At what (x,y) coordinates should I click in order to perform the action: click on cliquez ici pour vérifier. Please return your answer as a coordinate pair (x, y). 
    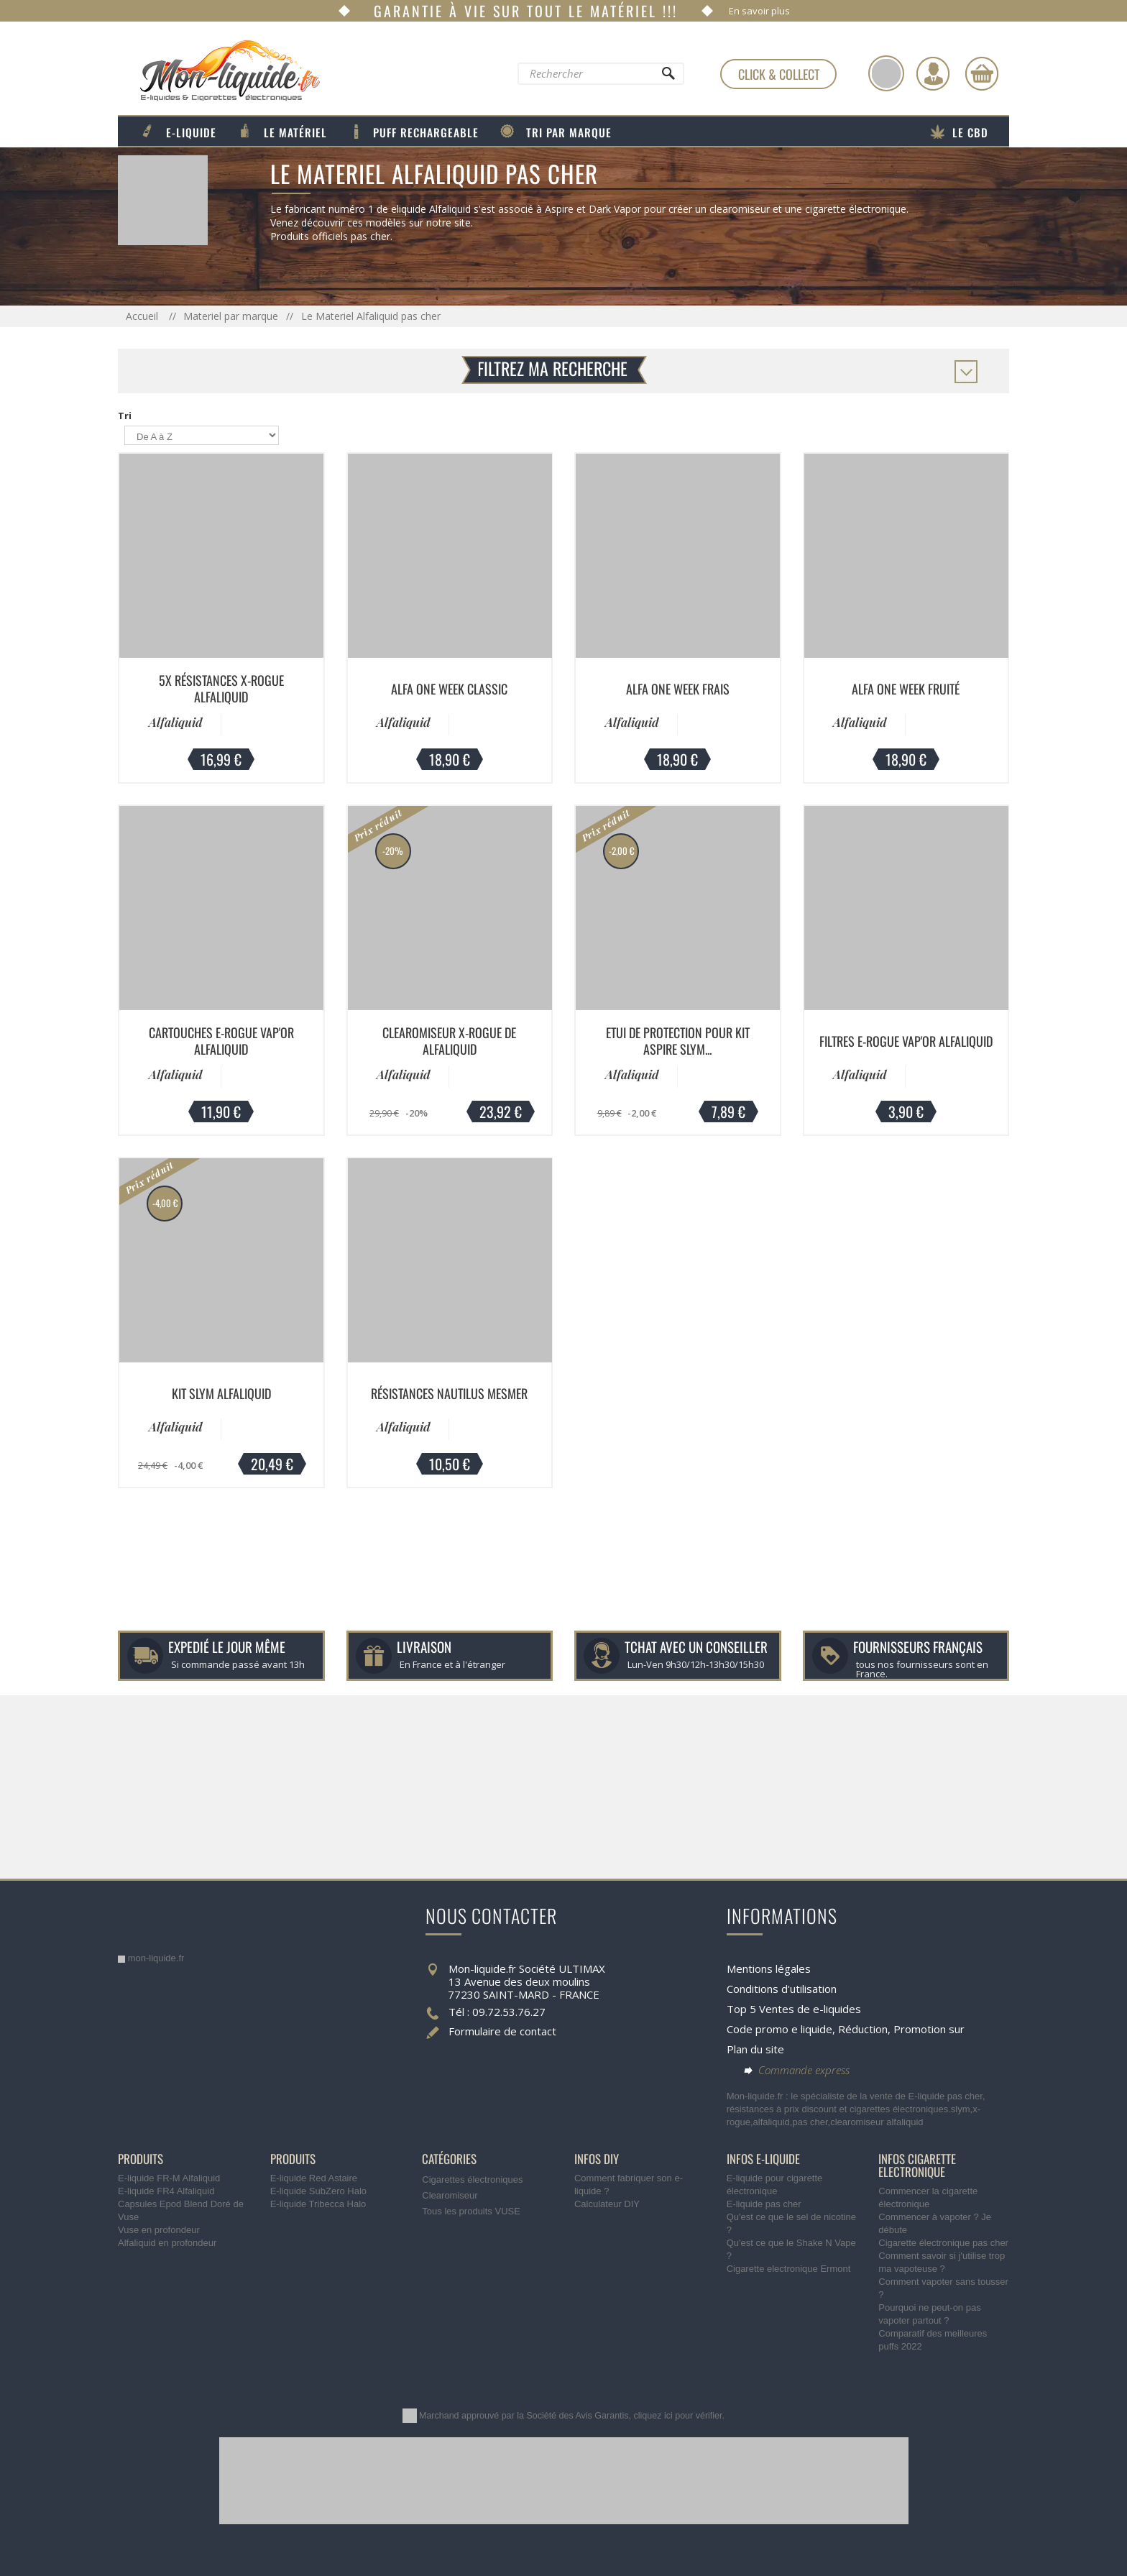
    Looking at the image, I should click on (678, 2416).